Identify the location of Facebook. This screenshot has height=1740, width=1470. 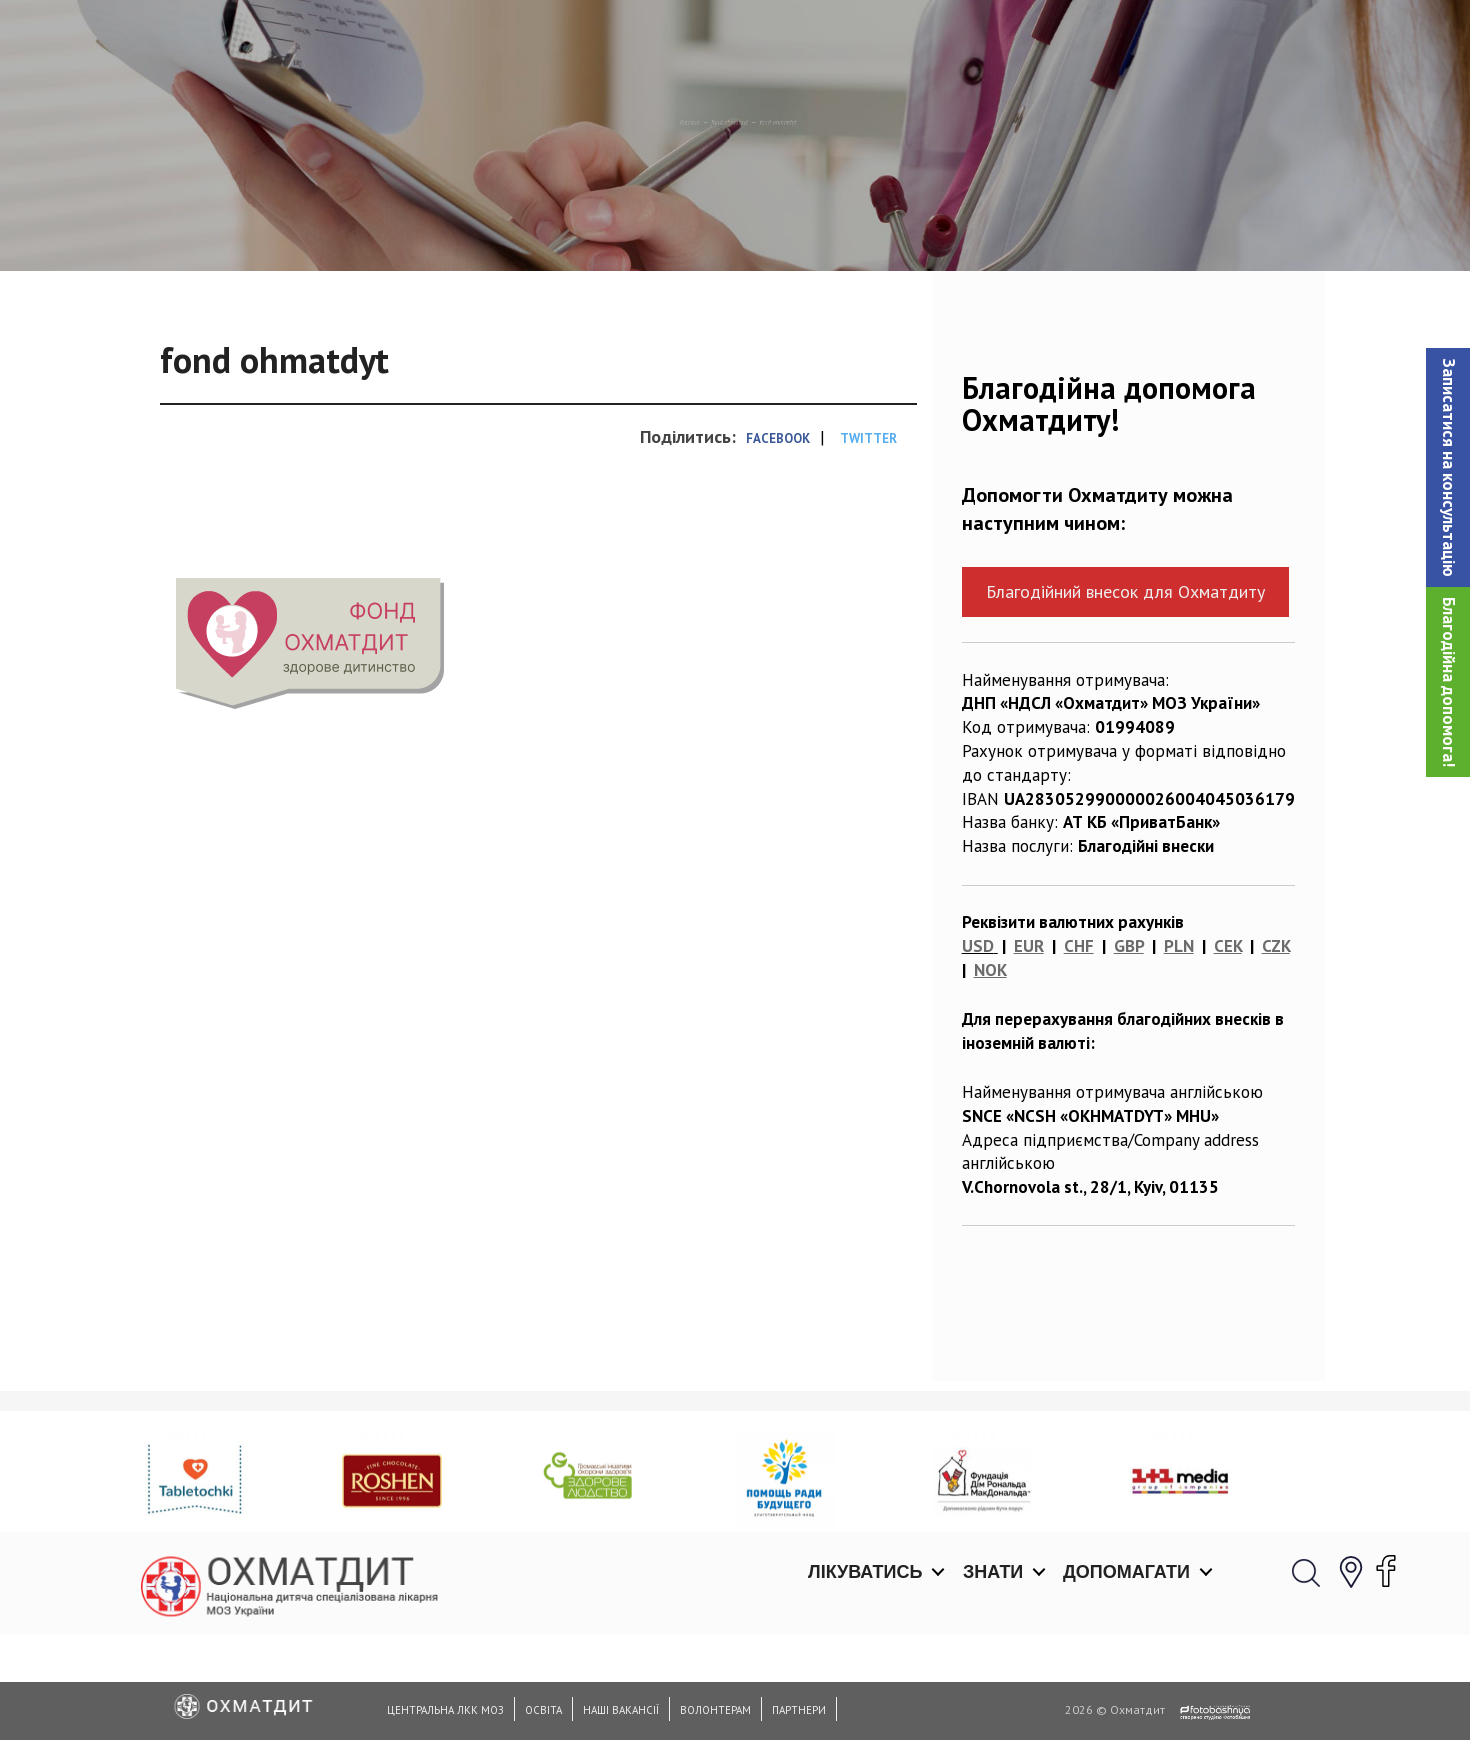
(778, 541).